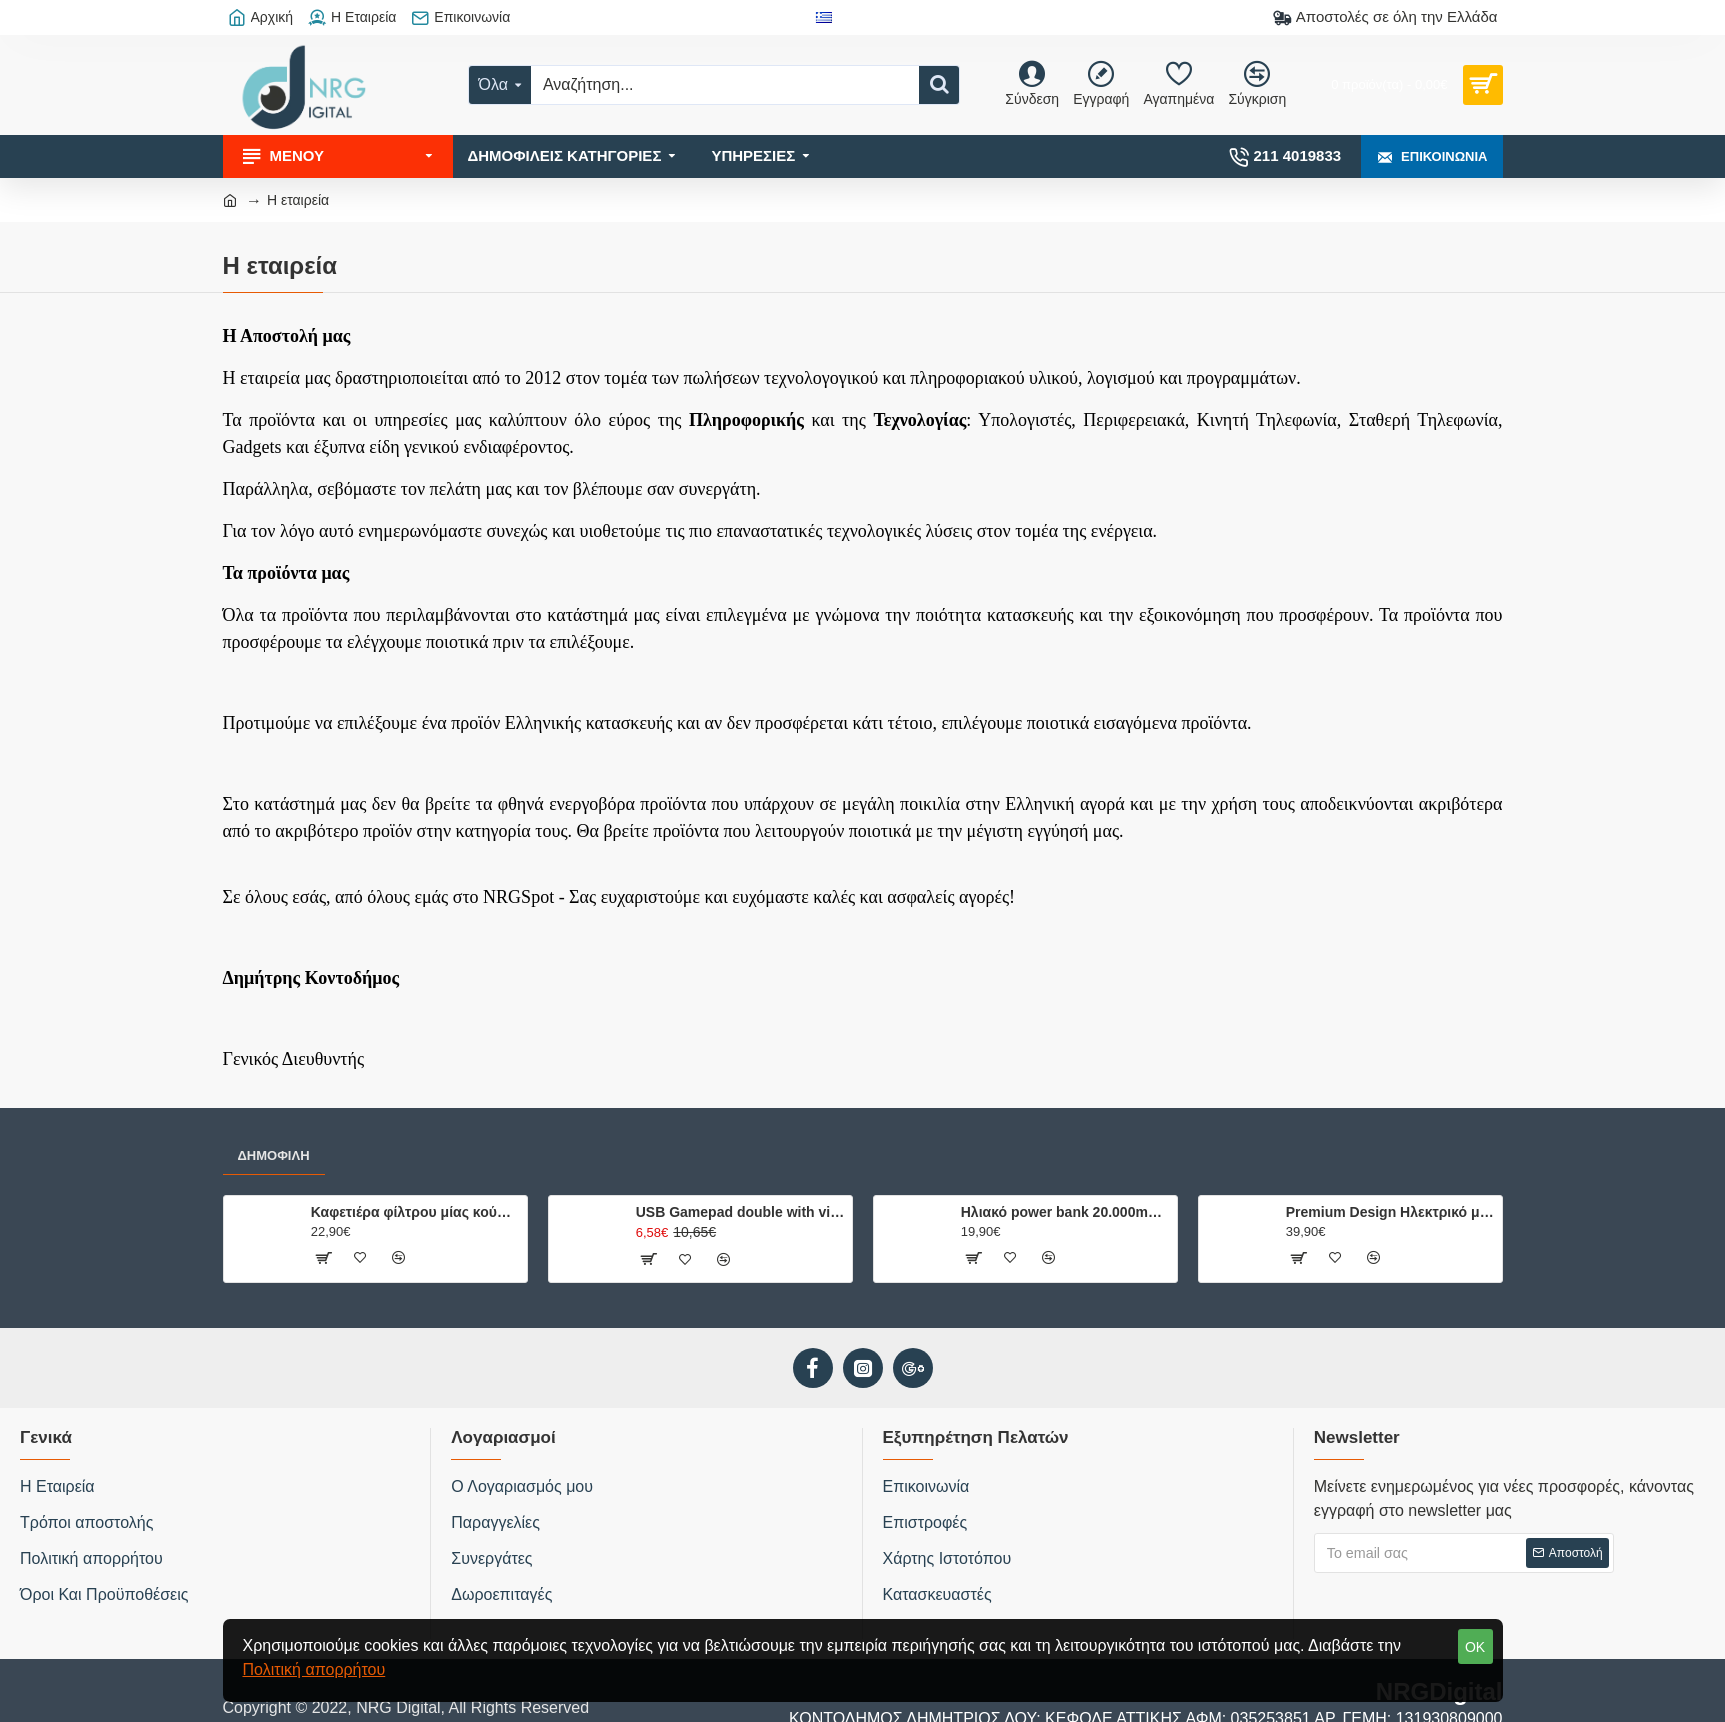 This screenshot has height=1722, width=1725. Describe the element at coordinates (1475, 1647) in the screenshot. I see `OK` at that location.